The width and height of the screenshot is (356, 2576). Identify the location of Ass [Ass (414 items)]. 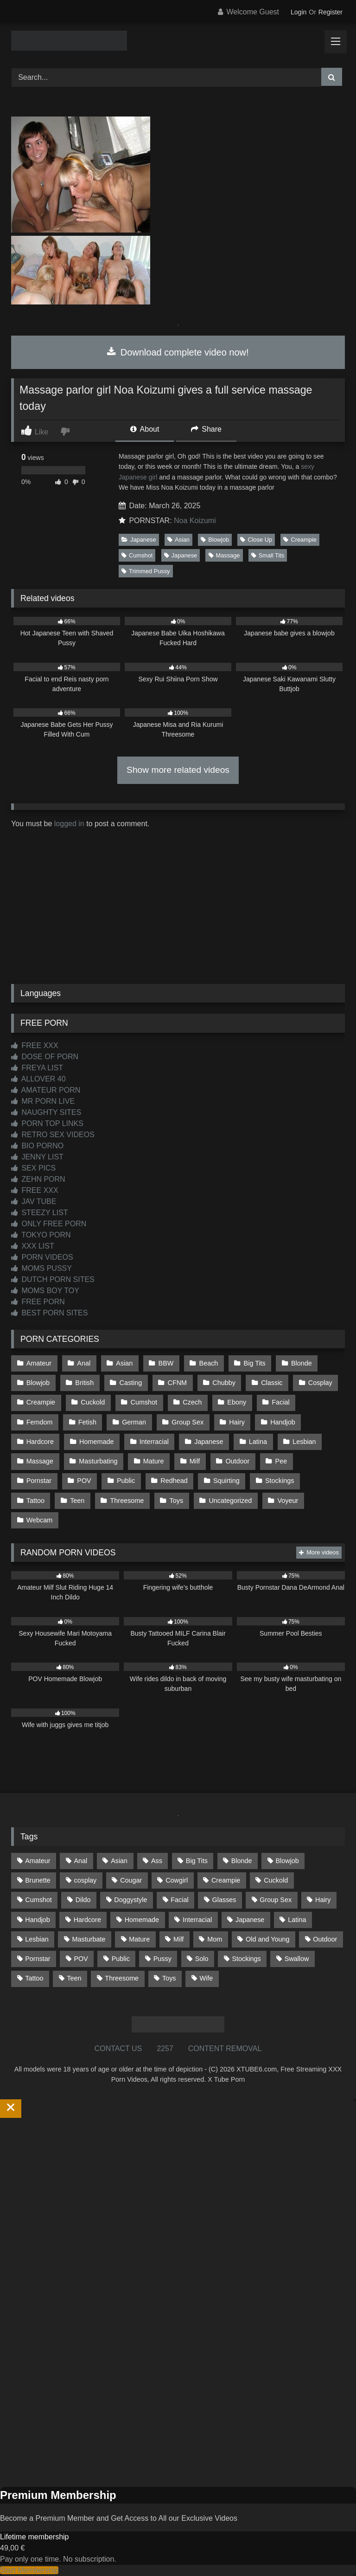
(156, 1860).